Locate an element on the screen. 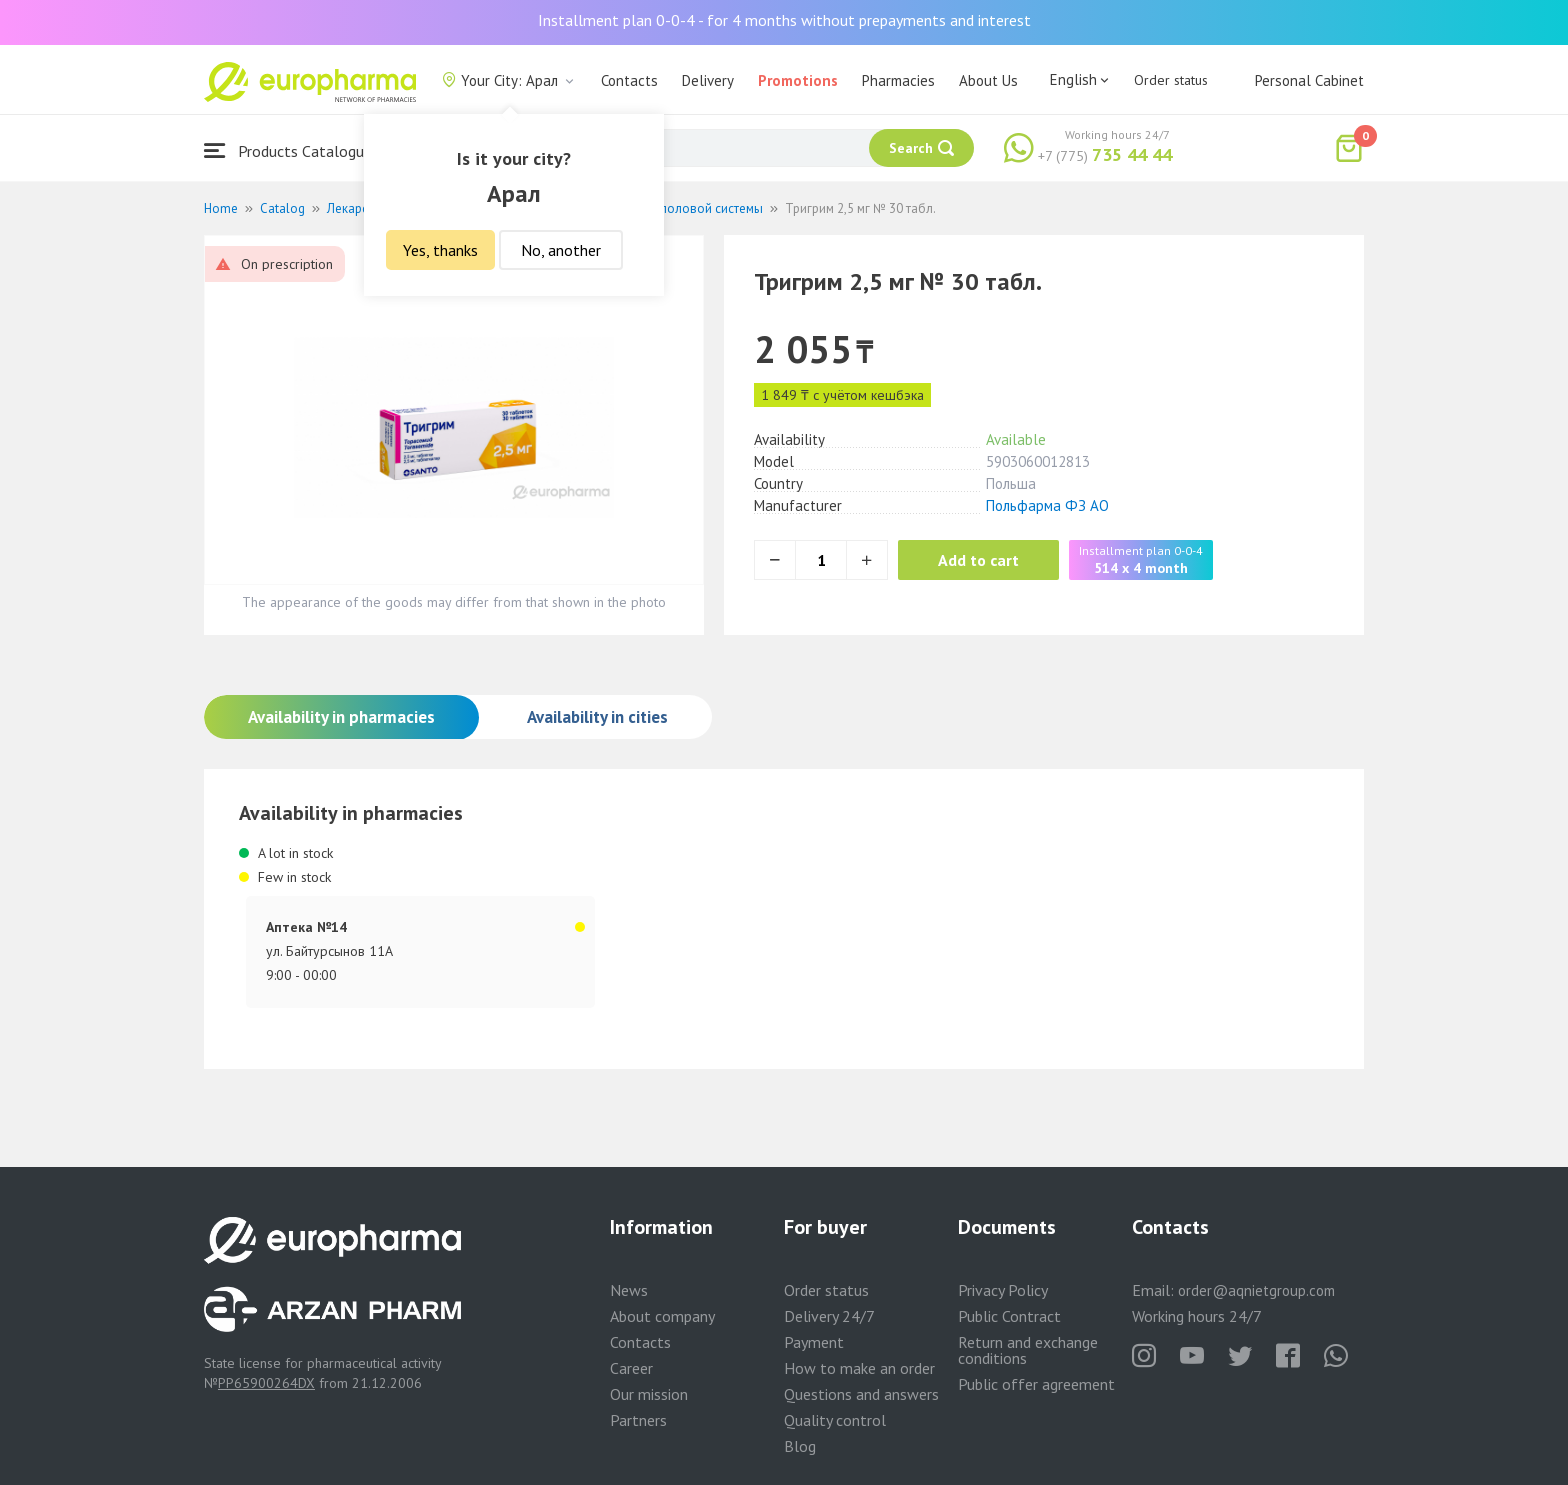 The image size is (1568, 1485). Order status is located at coordinates (1171, 80).